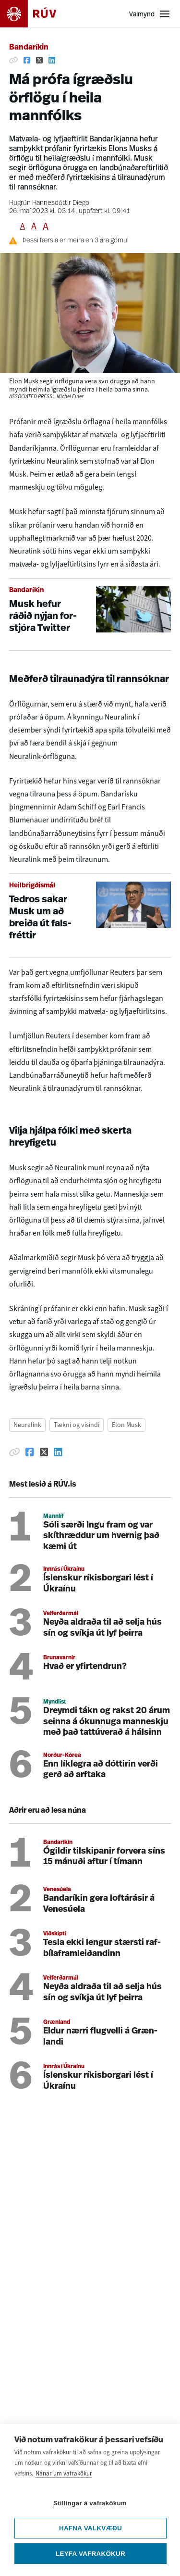 The image size is (180, 2576). Describe the element at coordinates (90, 2554) in the screenshot. I see `Leyfa vafrakökur` at that location.